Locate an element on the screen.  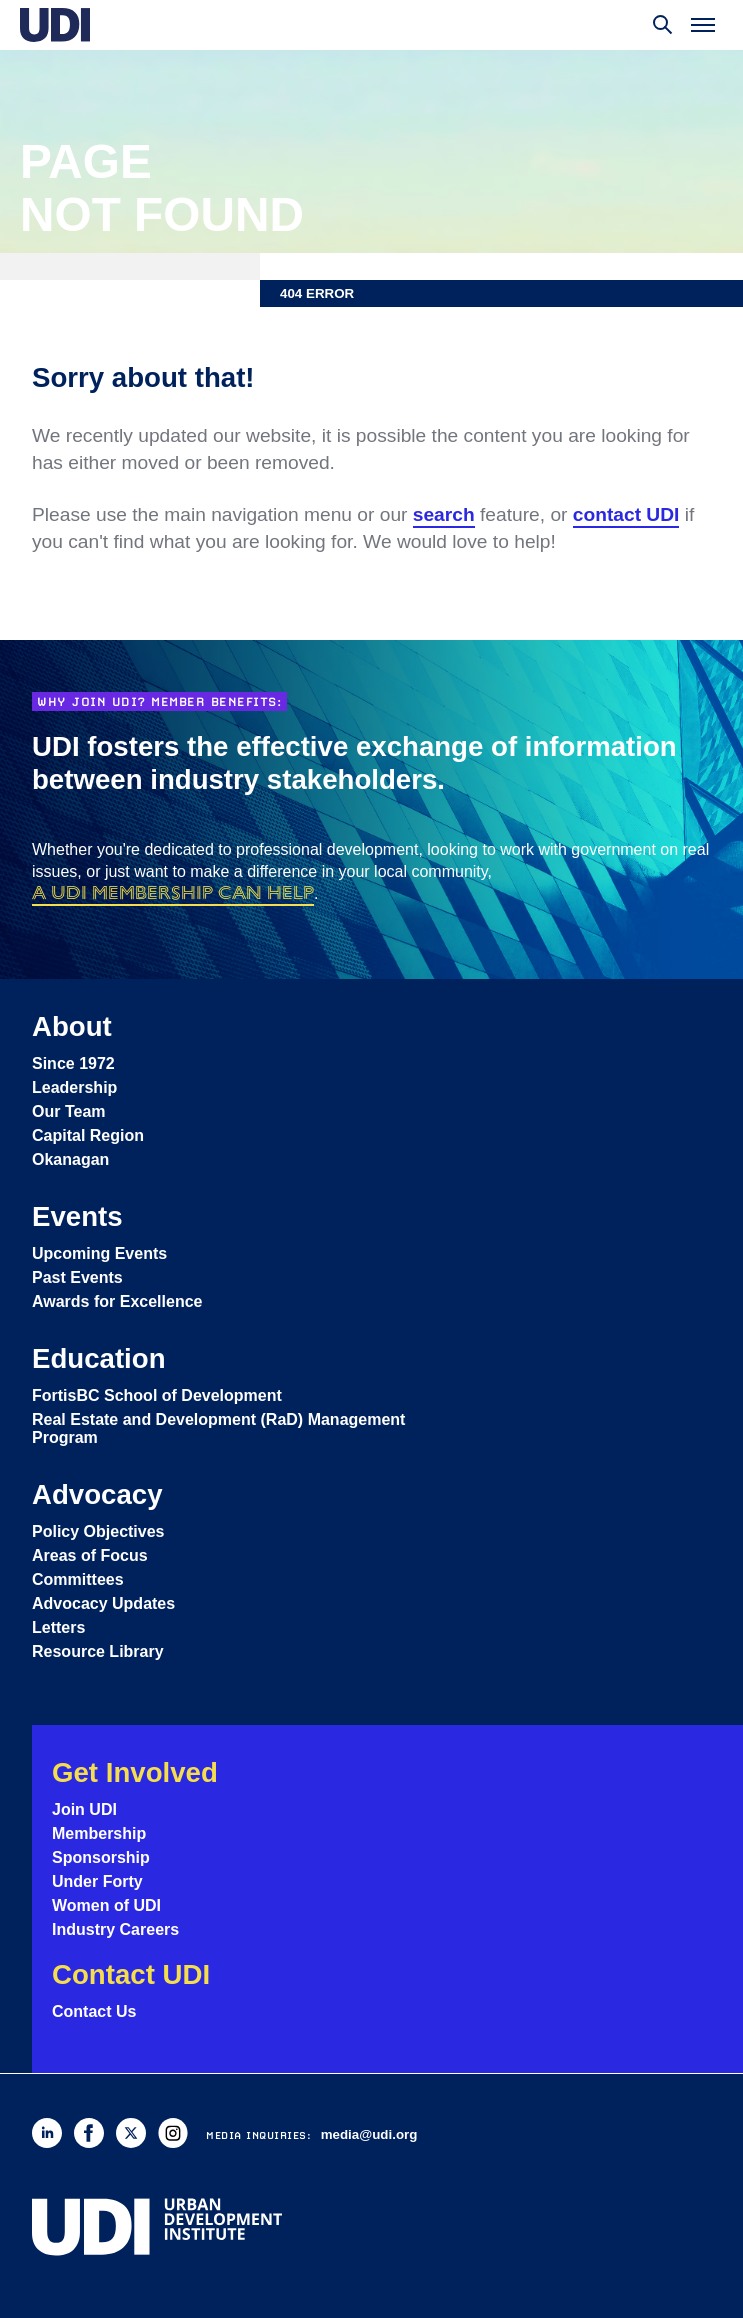
Get Involved is located at coordinates (135, 1772).